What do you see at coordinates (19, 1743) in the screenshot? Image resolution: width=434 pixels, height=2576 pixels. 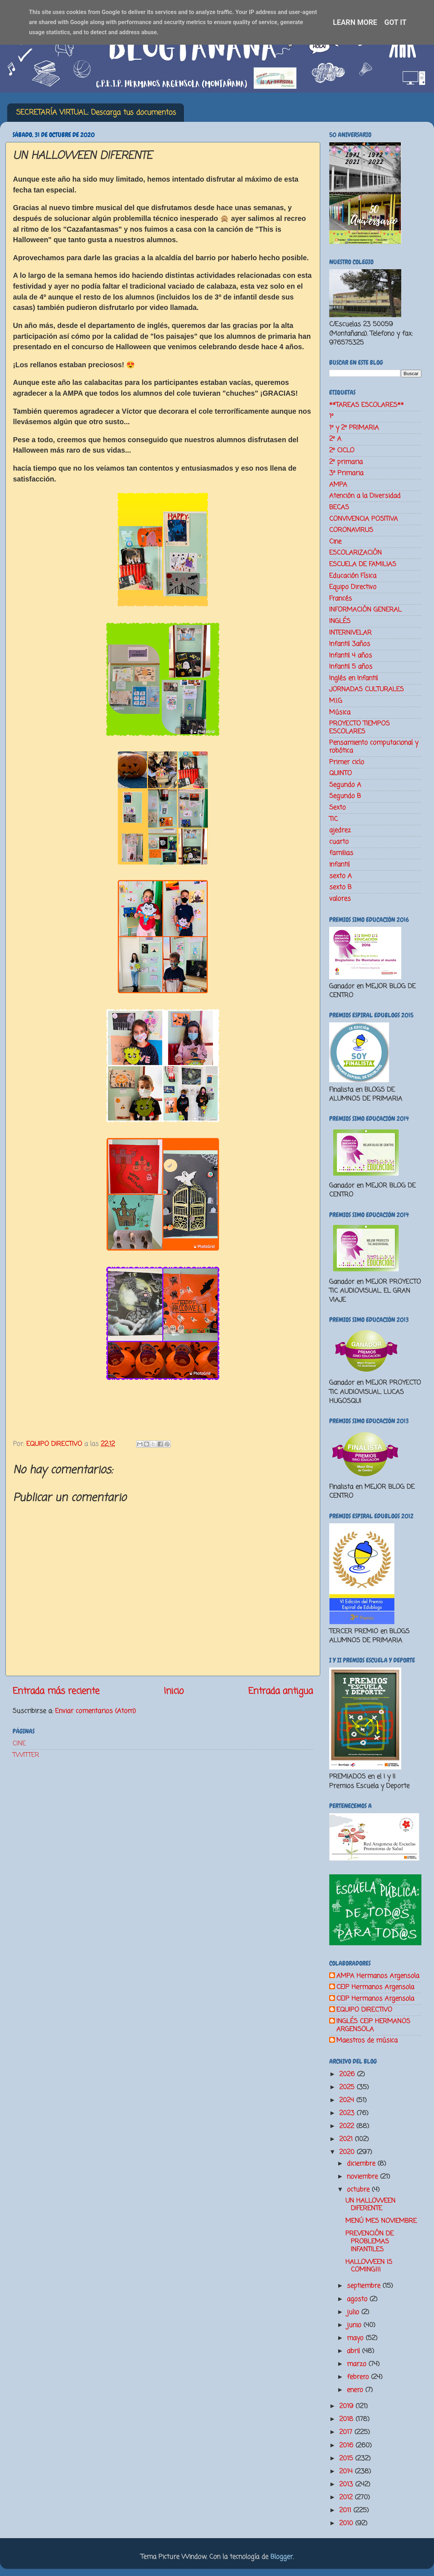 I see `CINE` at bounding box center [19, 1743].